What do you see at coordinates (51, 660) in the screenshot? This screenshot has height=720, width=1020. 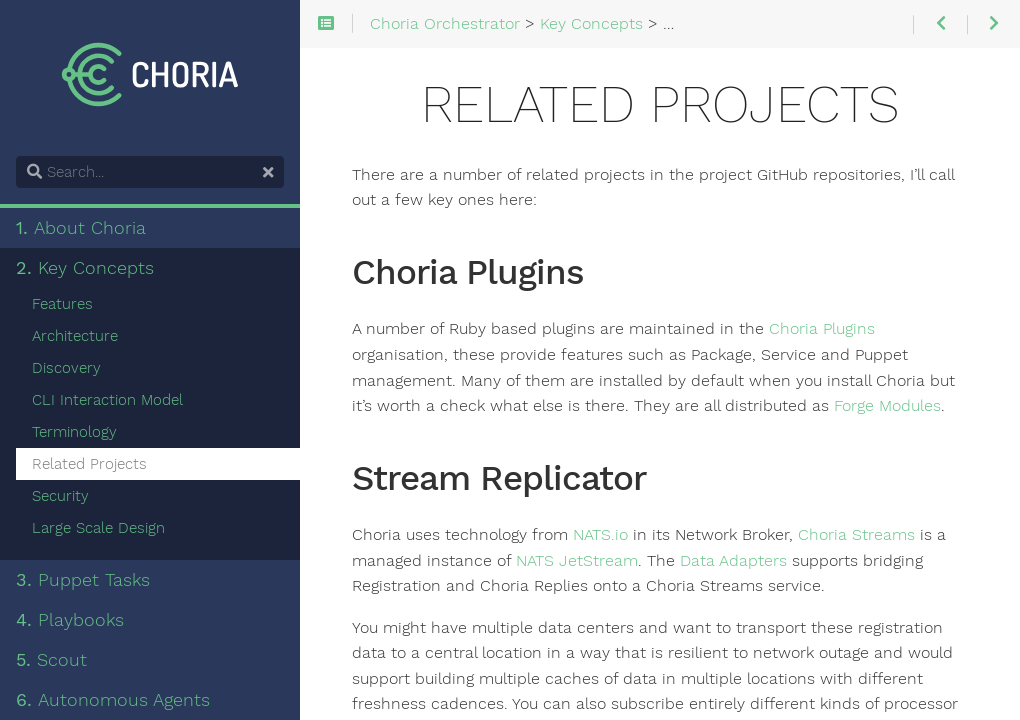 I see `Scout` at bounding box center [51, 660].